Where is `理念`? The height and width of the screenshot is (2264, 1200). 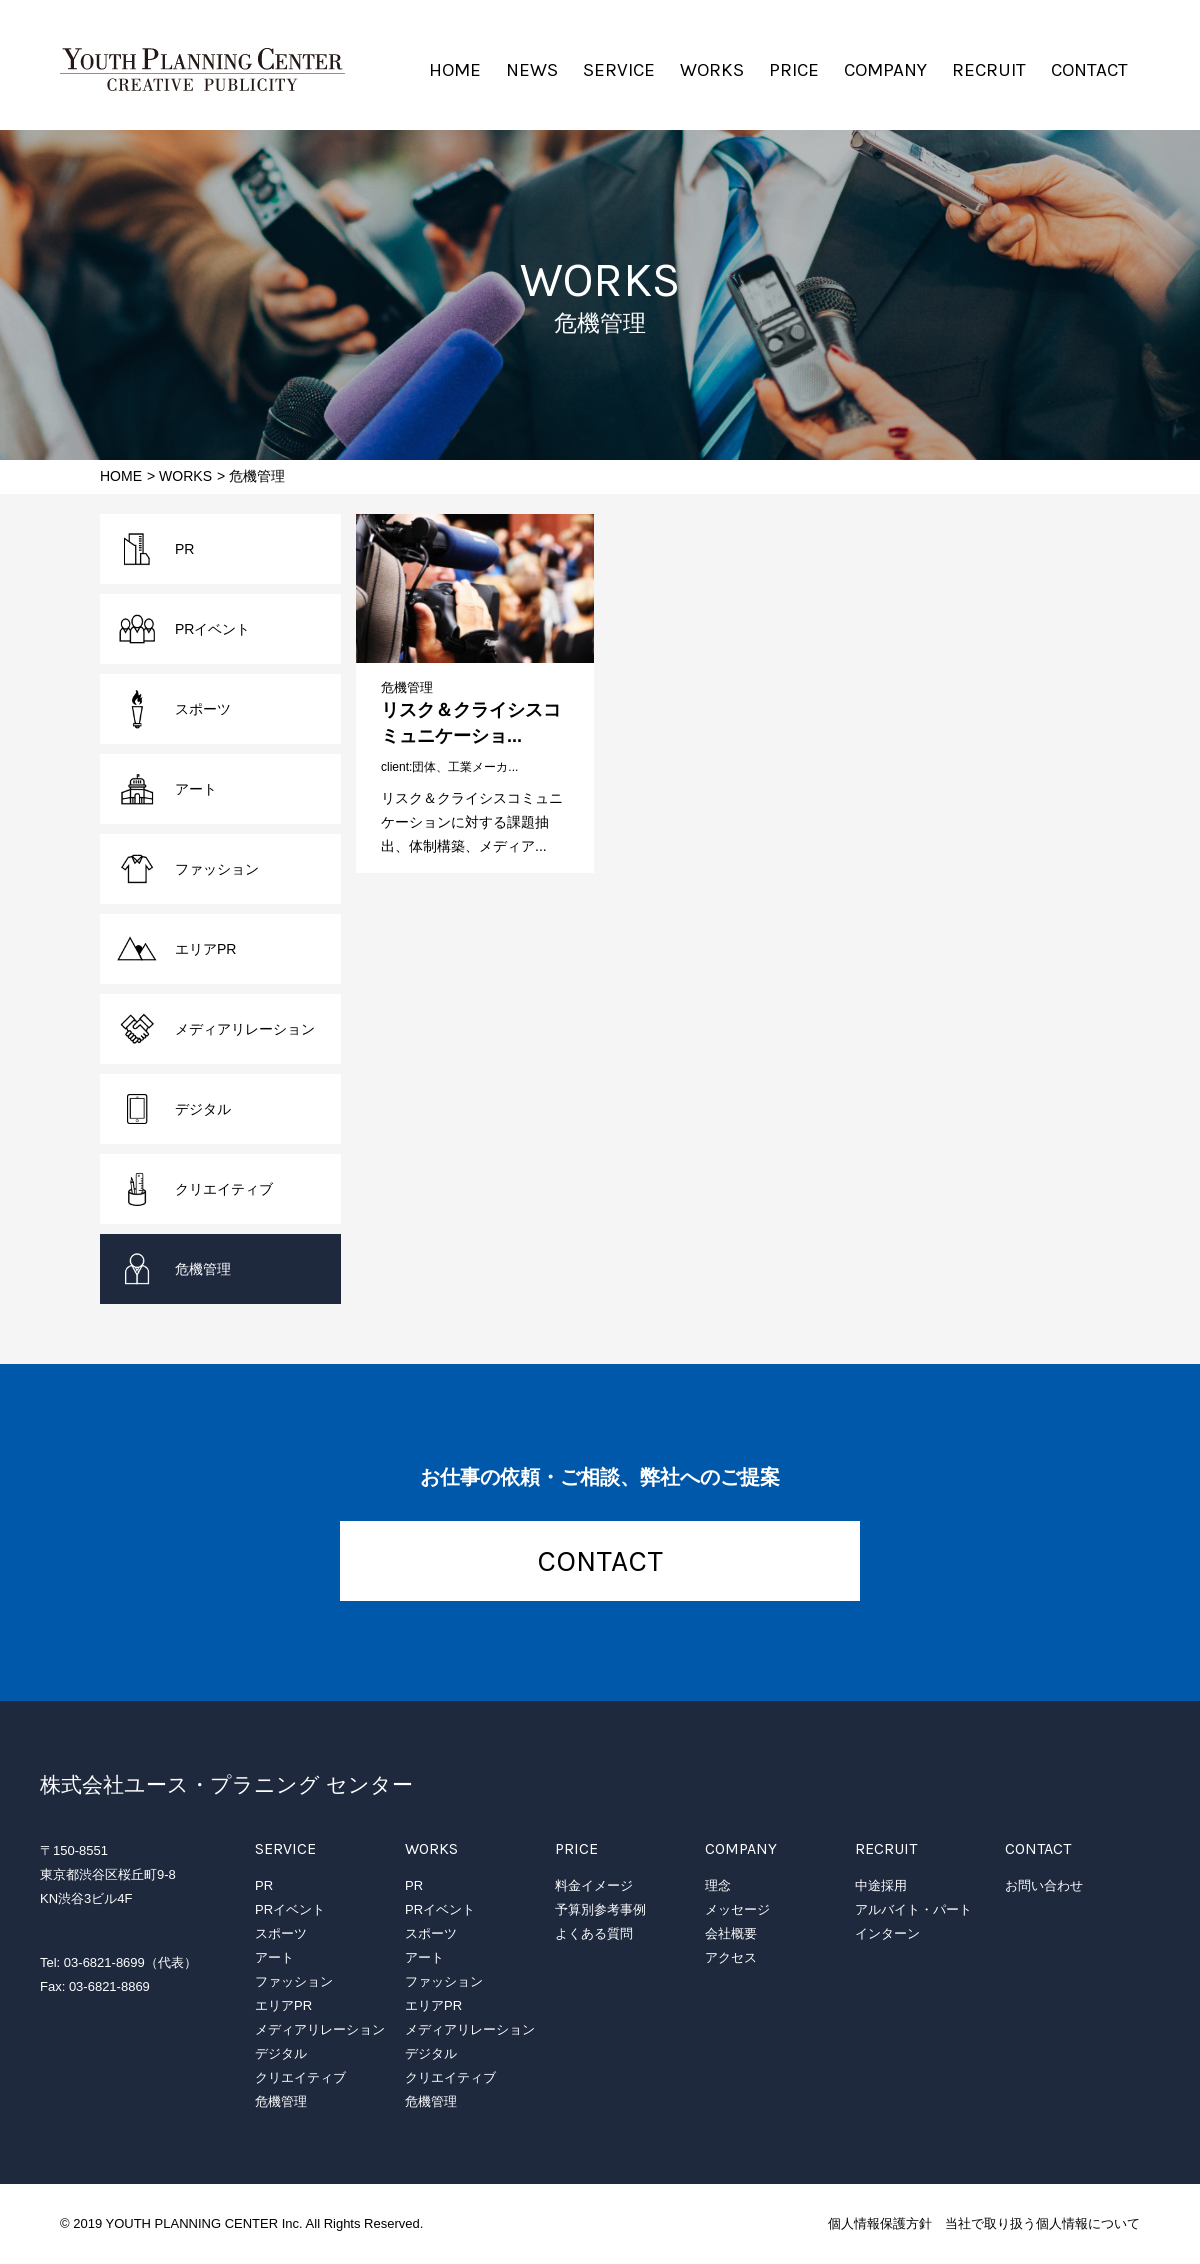
理念 is located at coordinates (718, 1885).